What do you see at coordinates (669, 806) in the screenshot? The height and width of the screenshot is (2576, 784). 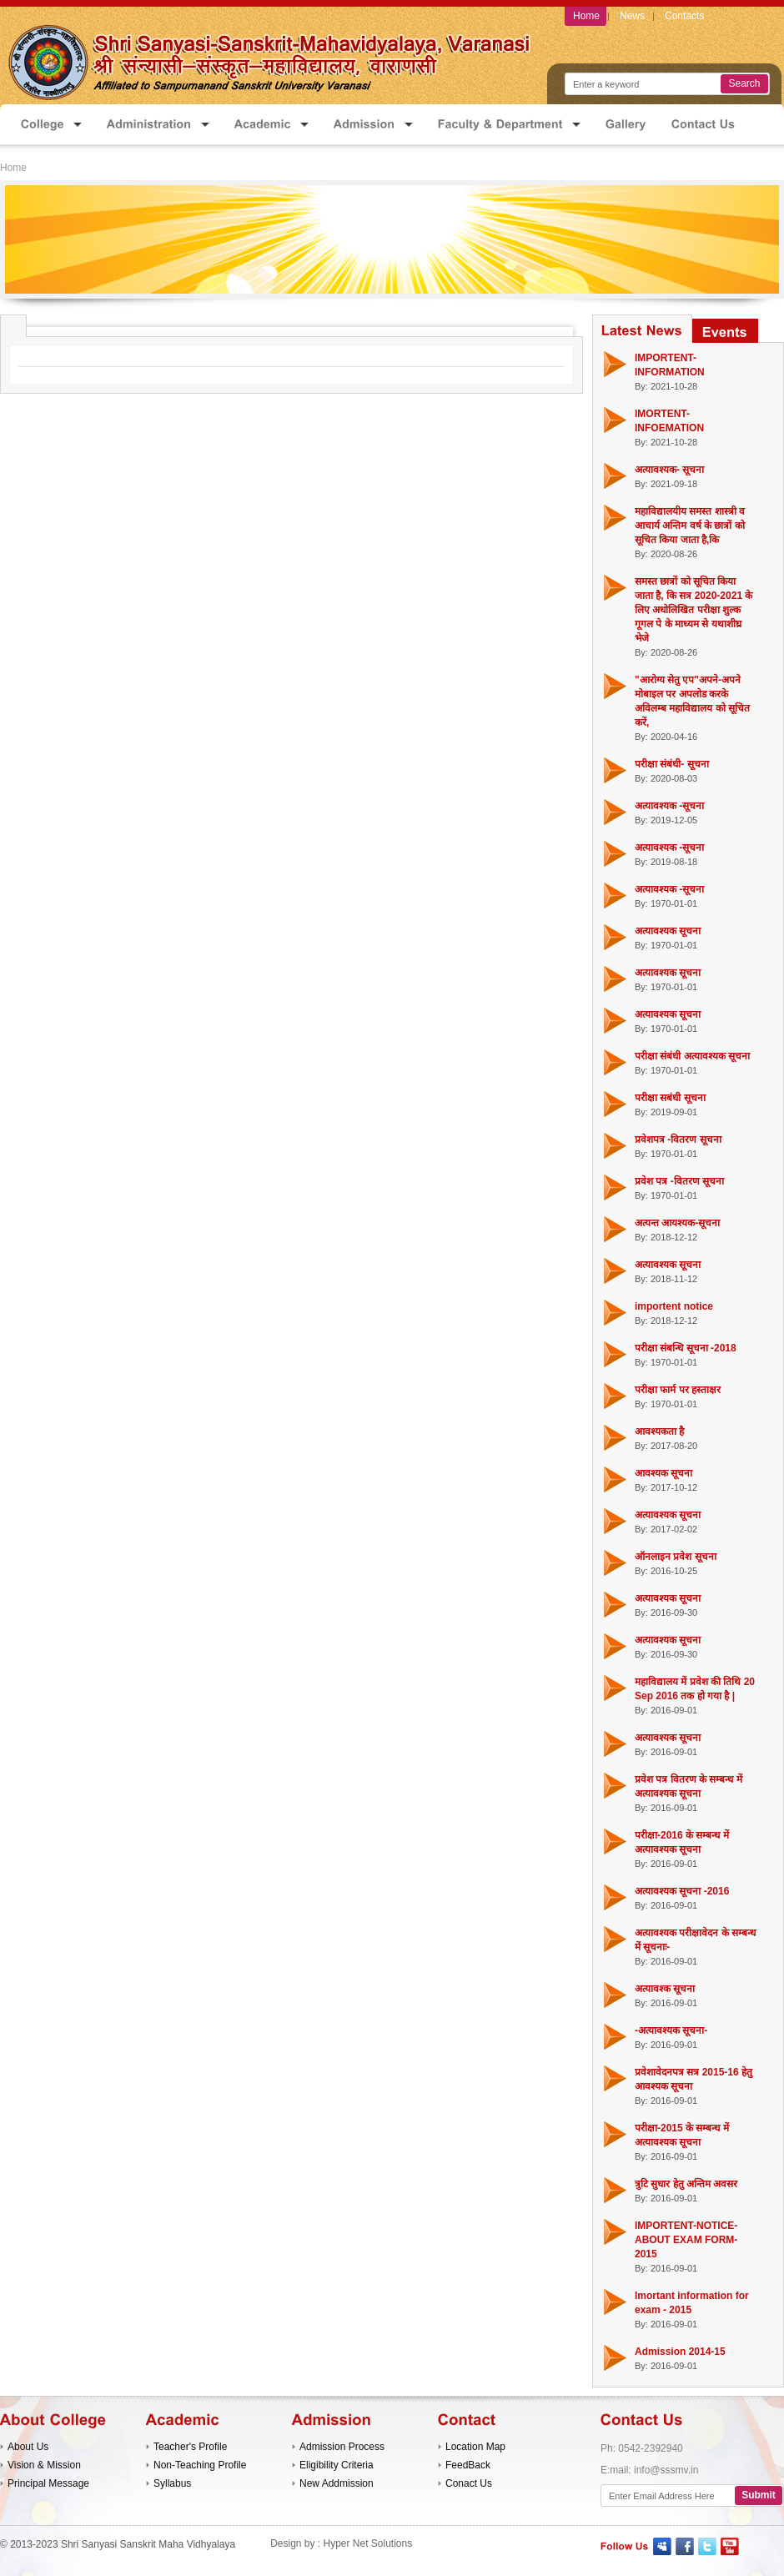 I see `अत्यावश्यक -सूचना` at bounding box center [669, 806].